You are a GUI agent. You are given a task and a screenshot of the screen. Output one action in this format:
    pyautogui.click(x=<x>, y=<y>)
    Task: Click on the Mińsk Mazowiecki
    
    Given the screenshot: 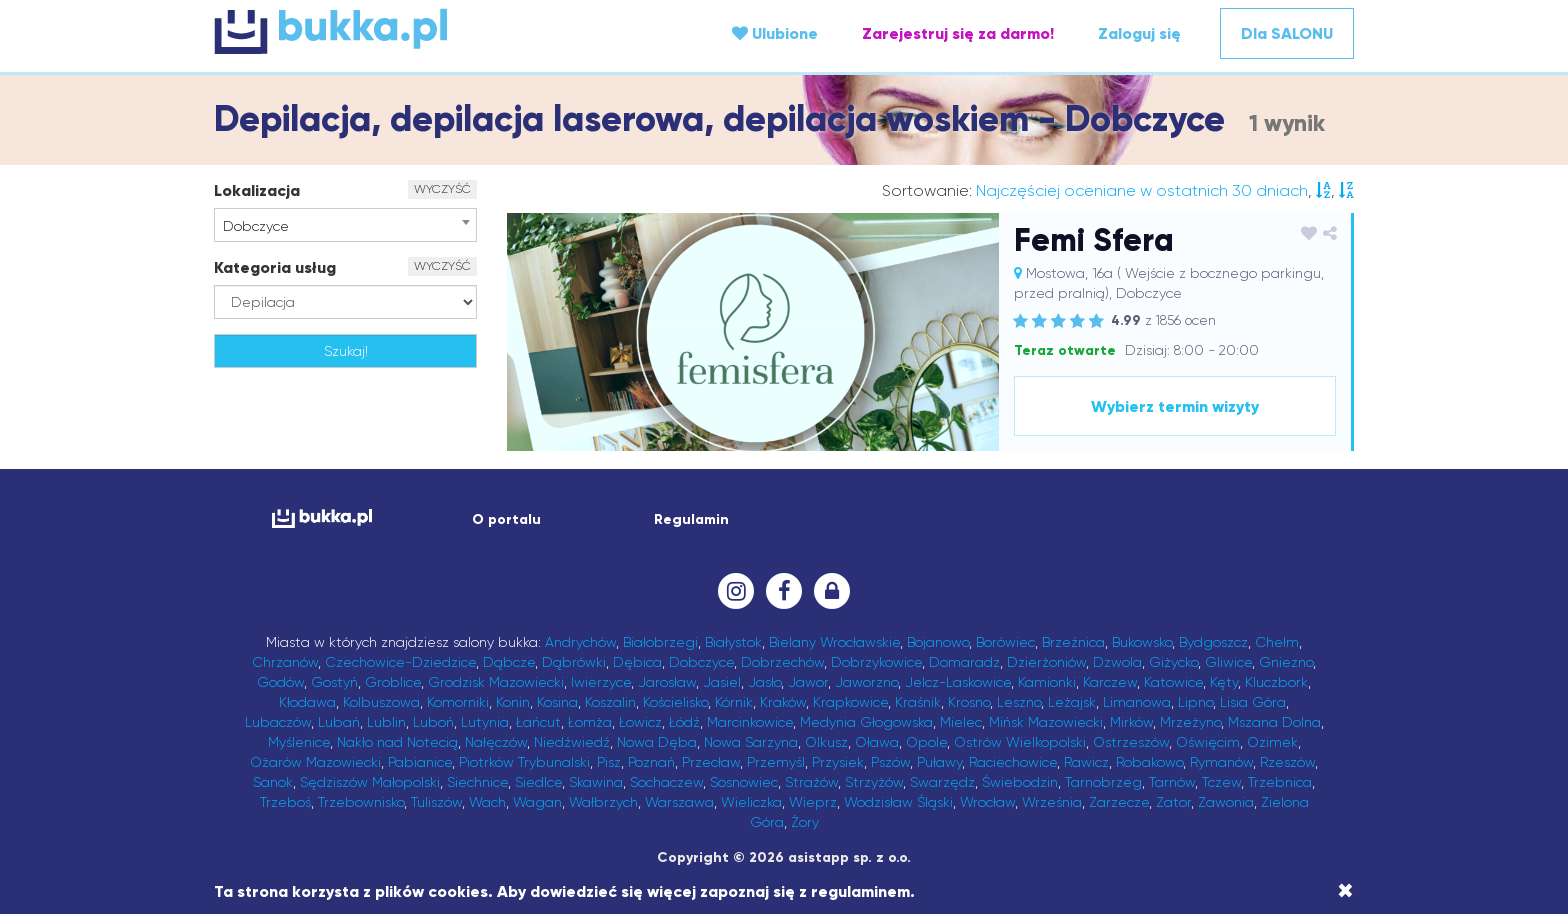 What is the action you would take?
    pyautogui.click(x=1046, y=722)
    